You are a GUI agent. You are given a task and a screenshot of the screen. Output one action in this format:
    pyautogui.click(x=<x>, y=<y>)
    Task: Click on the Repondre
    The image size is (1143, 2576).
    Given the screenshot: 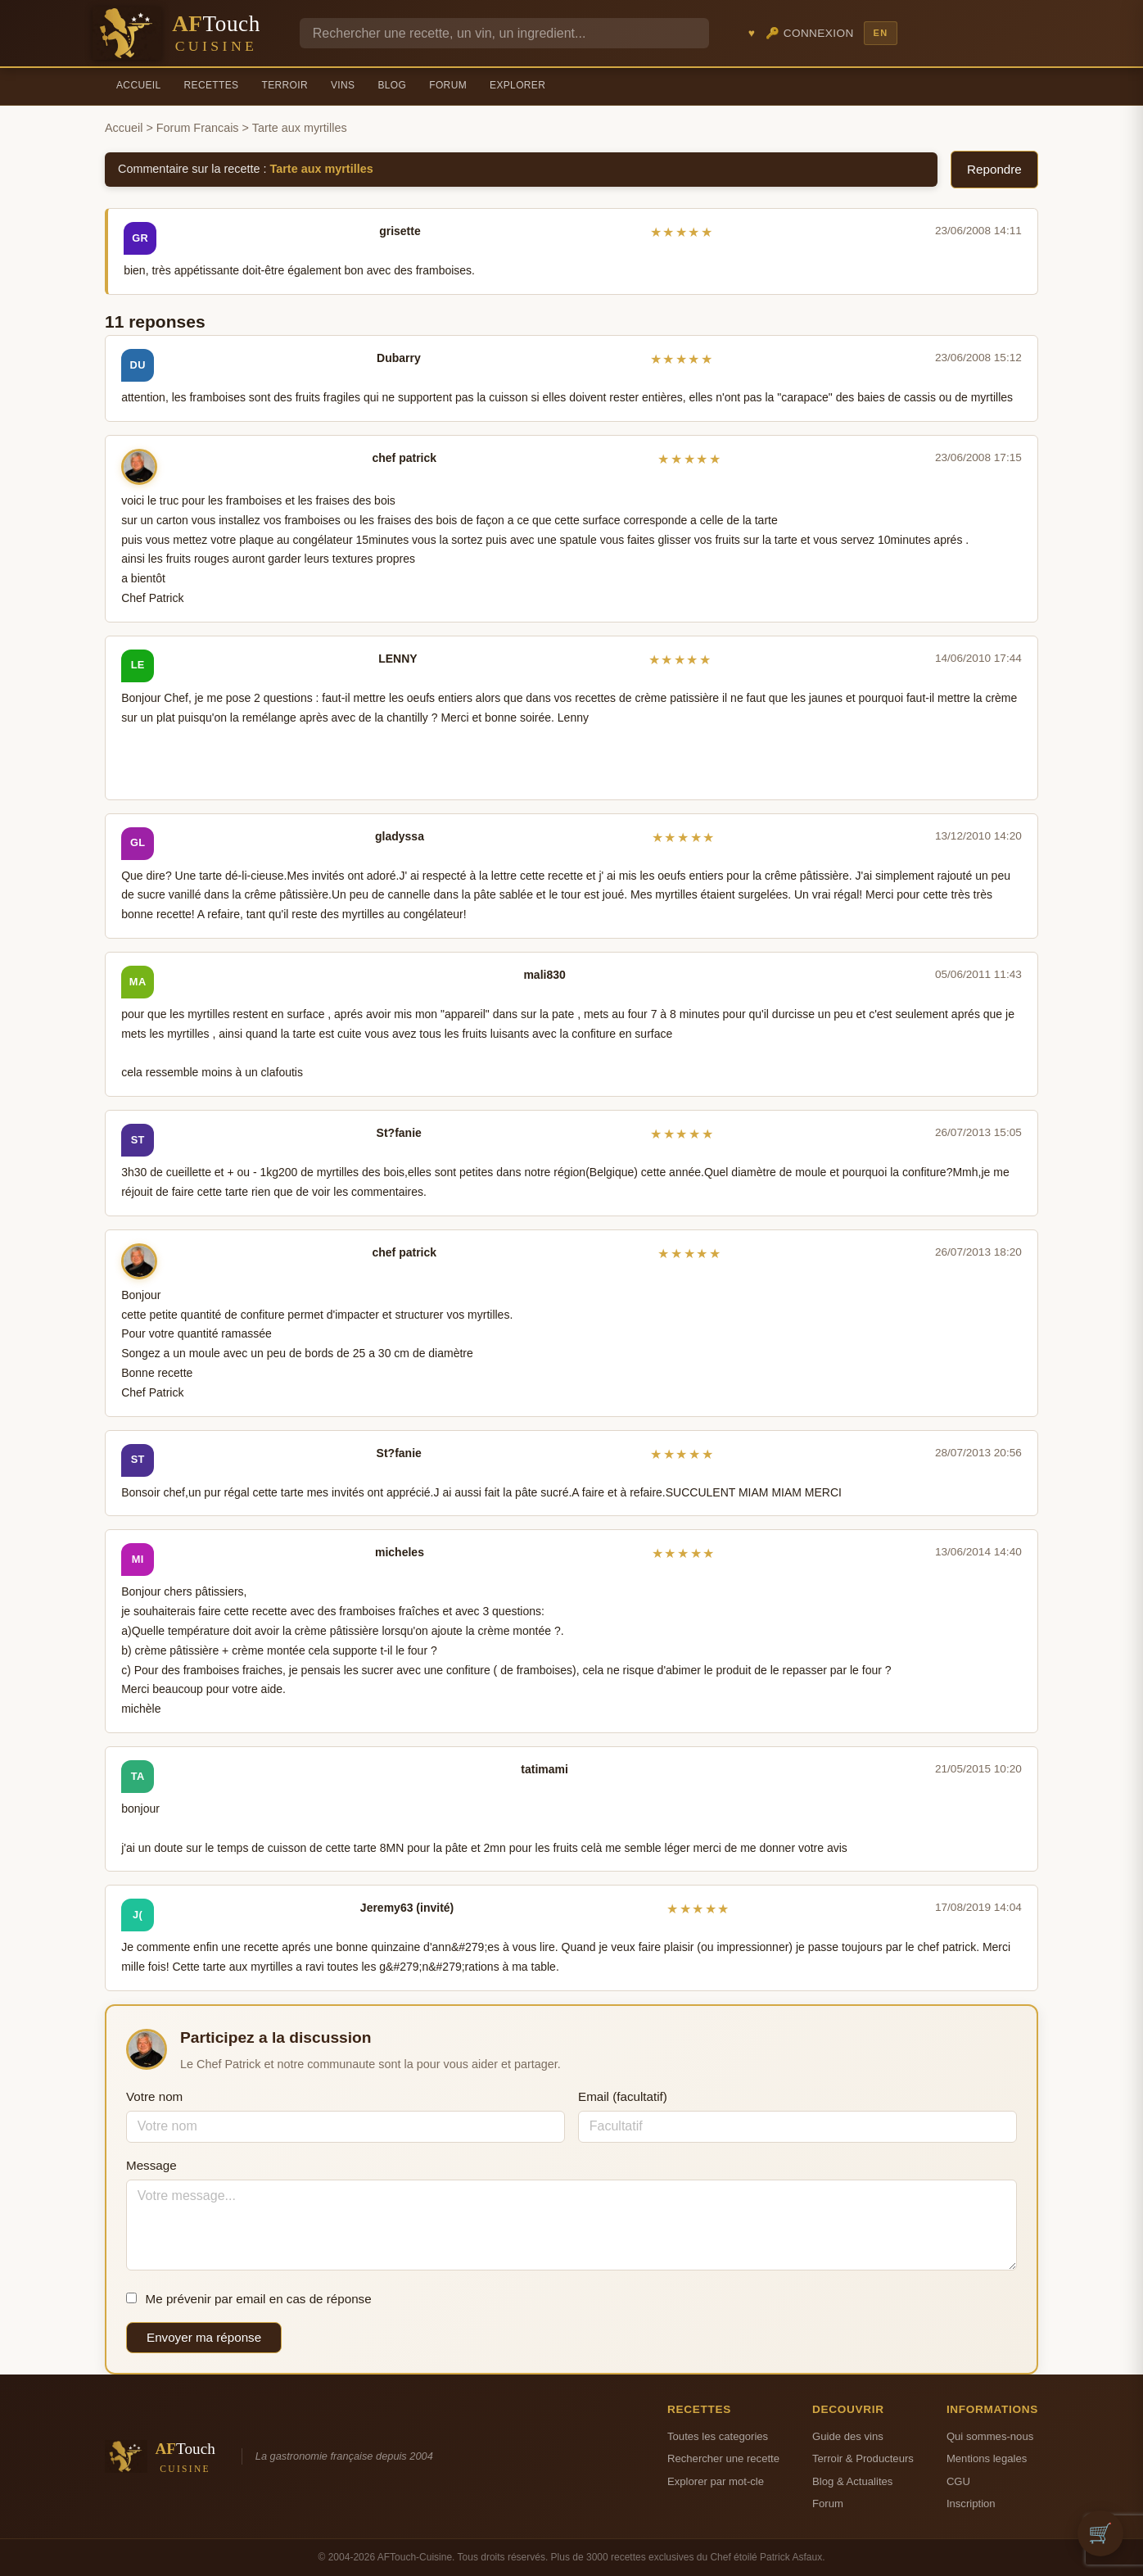 What is the action you would take?
    pyautogui.click(x=994, y=169)
    